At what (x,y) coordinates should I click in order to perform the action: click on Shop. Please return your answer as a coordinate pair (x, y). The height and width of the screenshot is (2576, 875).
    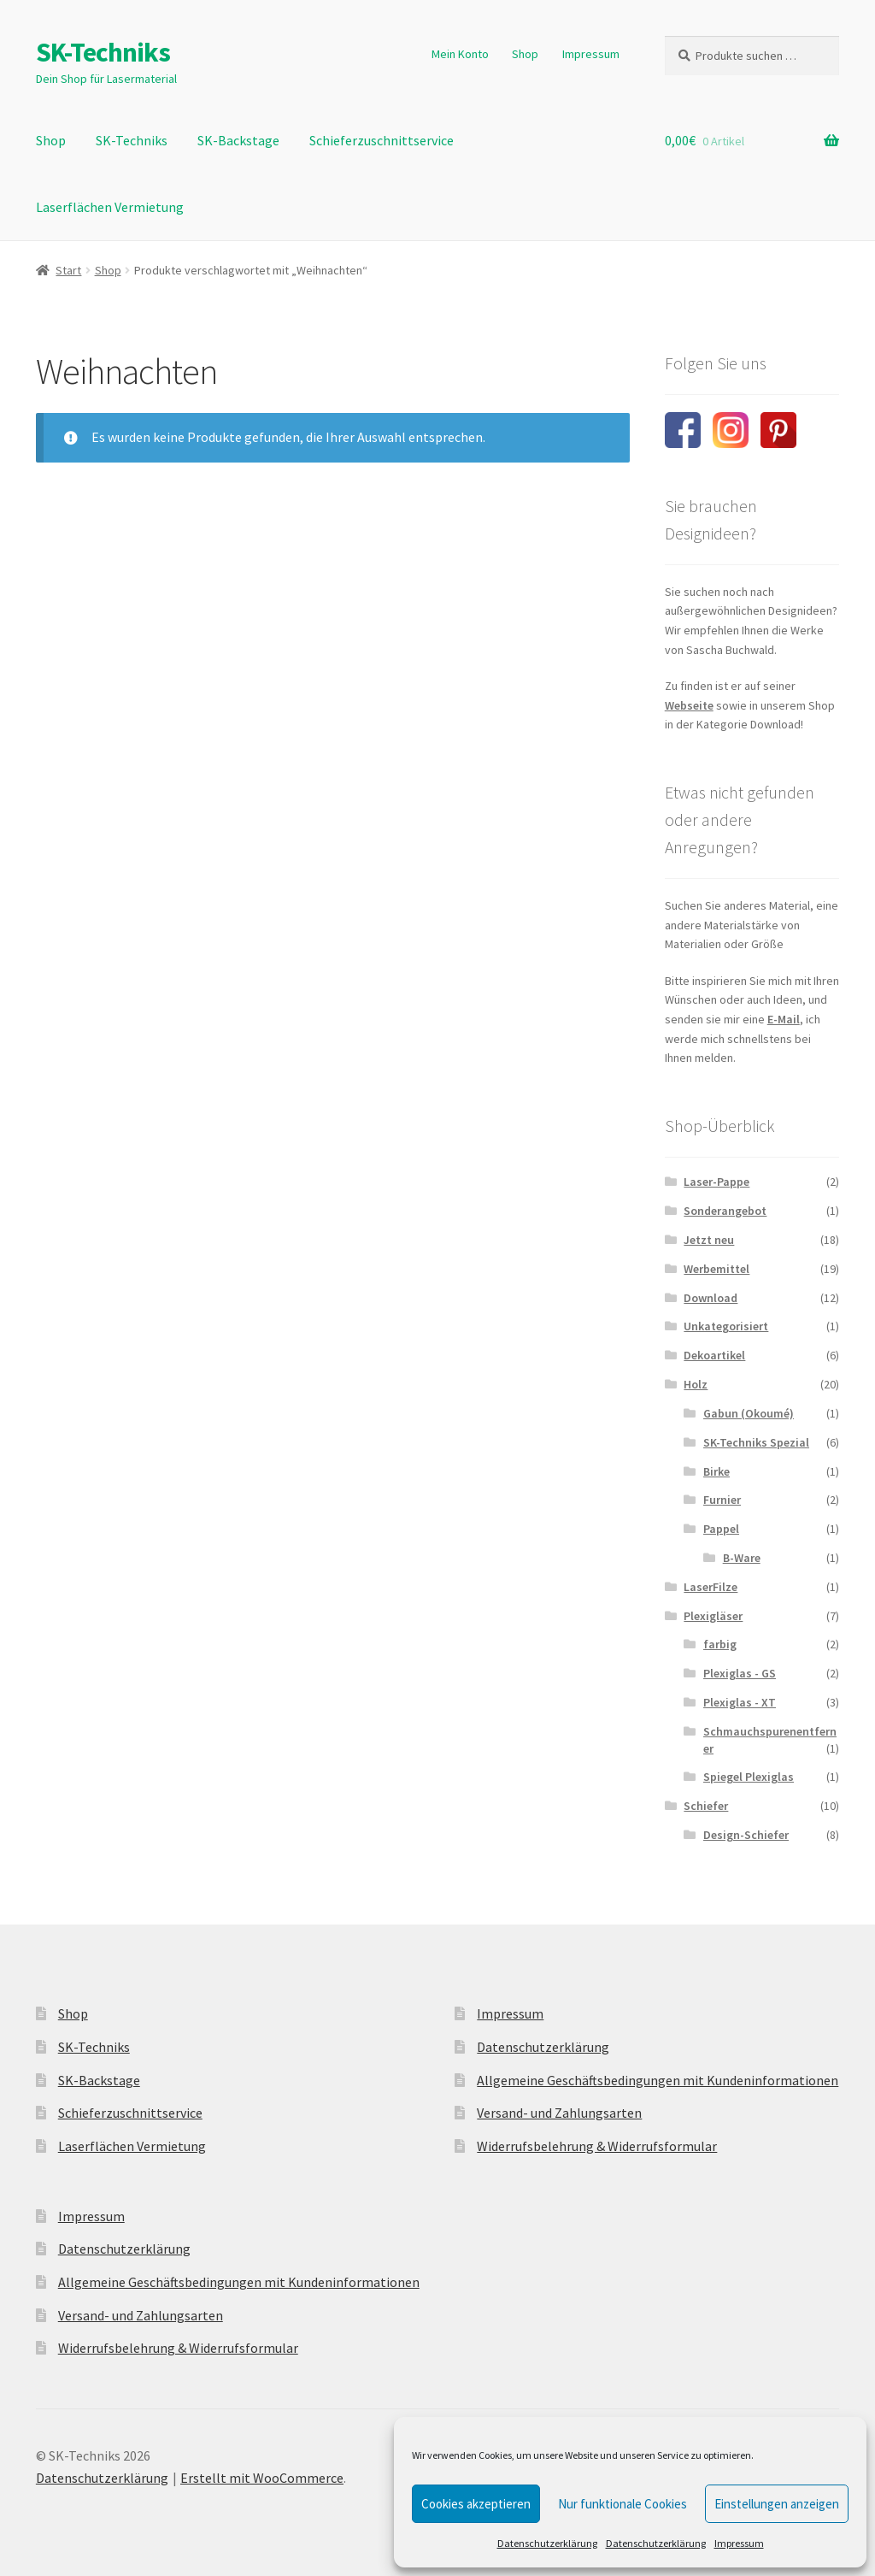
    Looking at the image, I should click on (525, 54).